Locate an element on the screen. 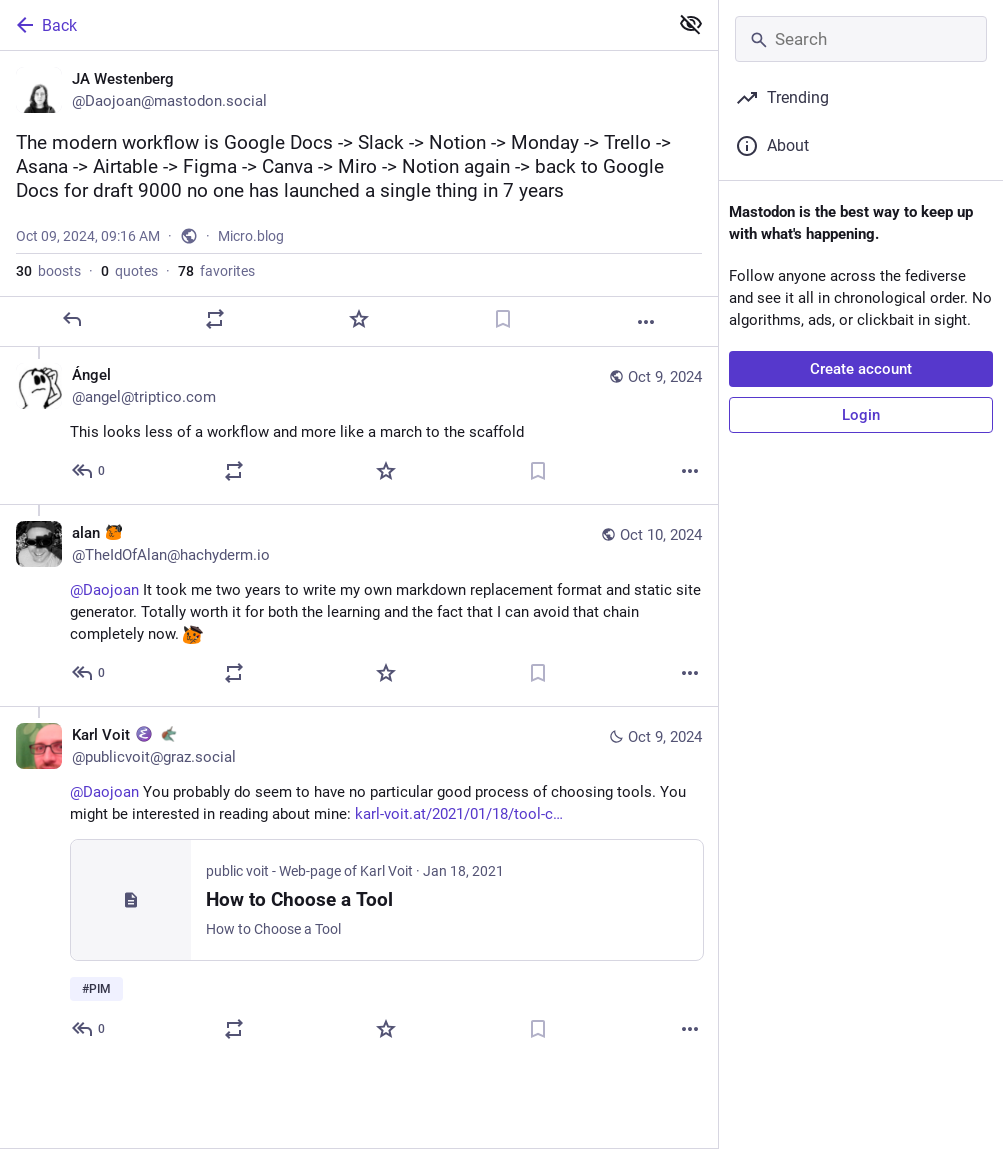 The height and width of the screenshot is (1149, 1003). [Ángel, This looks less of a workflow and more like a march to the scaffold, Oct 9, 04:27 PM, angel@triptico.com] is located at coordinates (359, 425).